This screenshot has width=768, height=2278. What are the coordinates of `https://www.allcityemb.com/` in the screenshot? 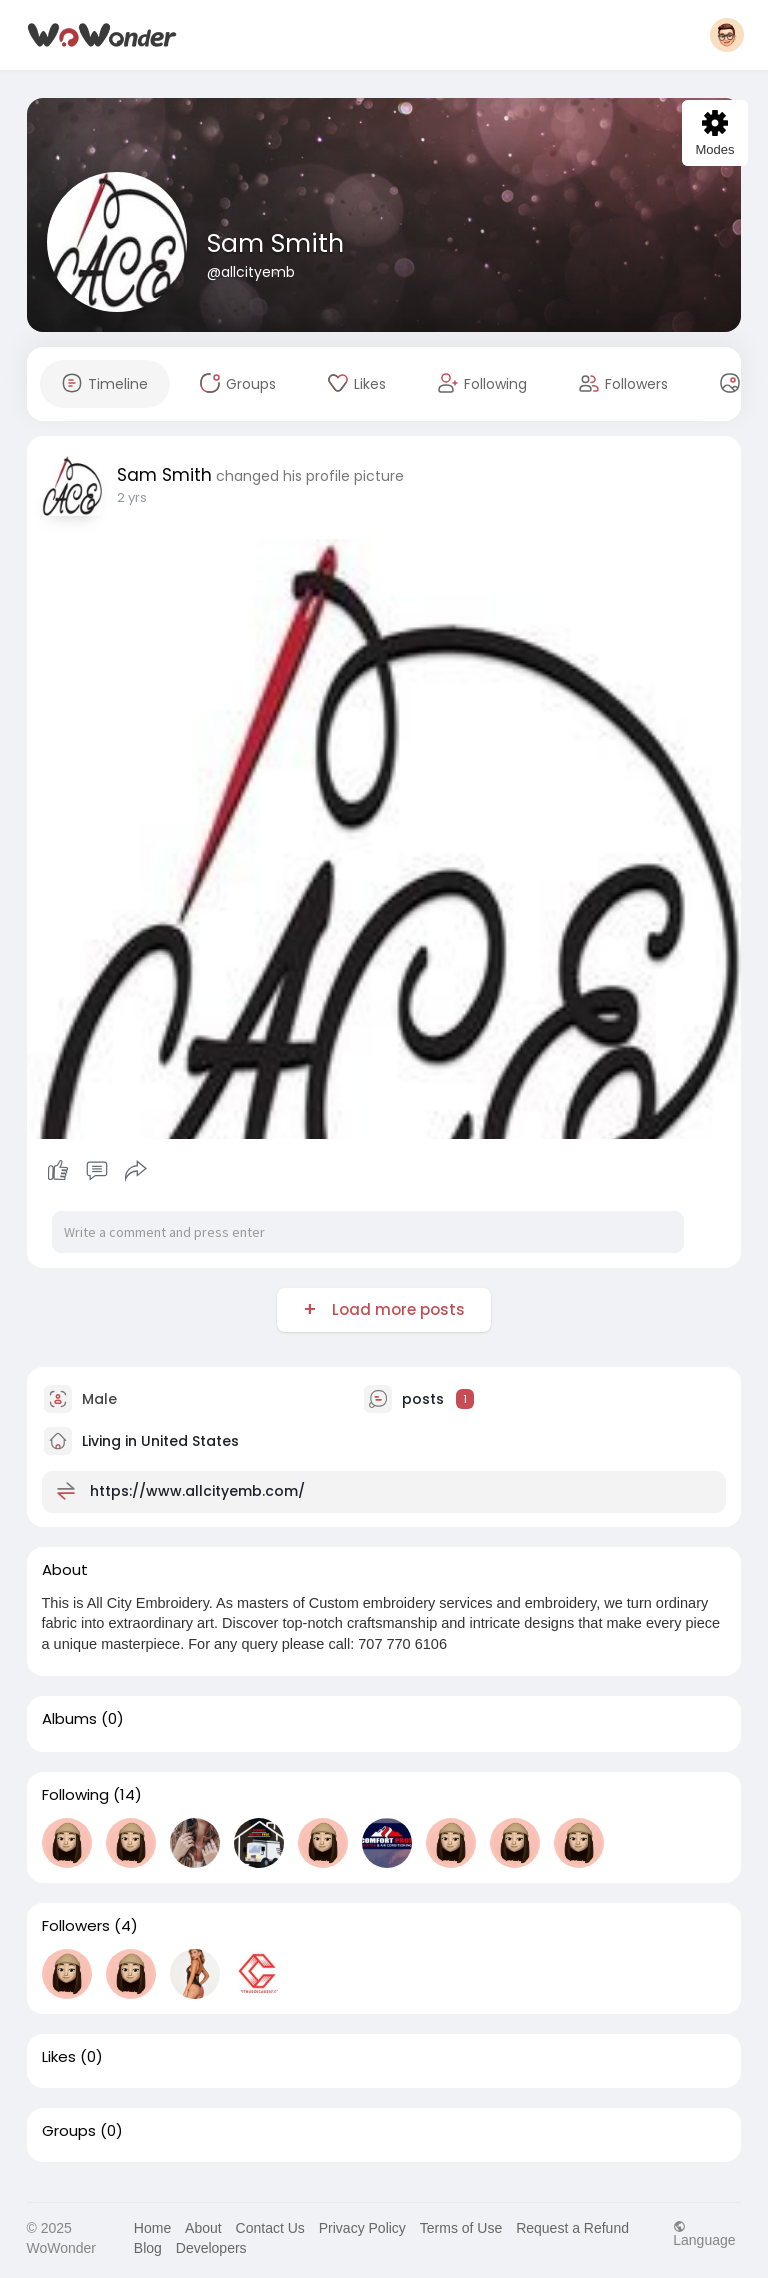 It's located at (197, 1490).